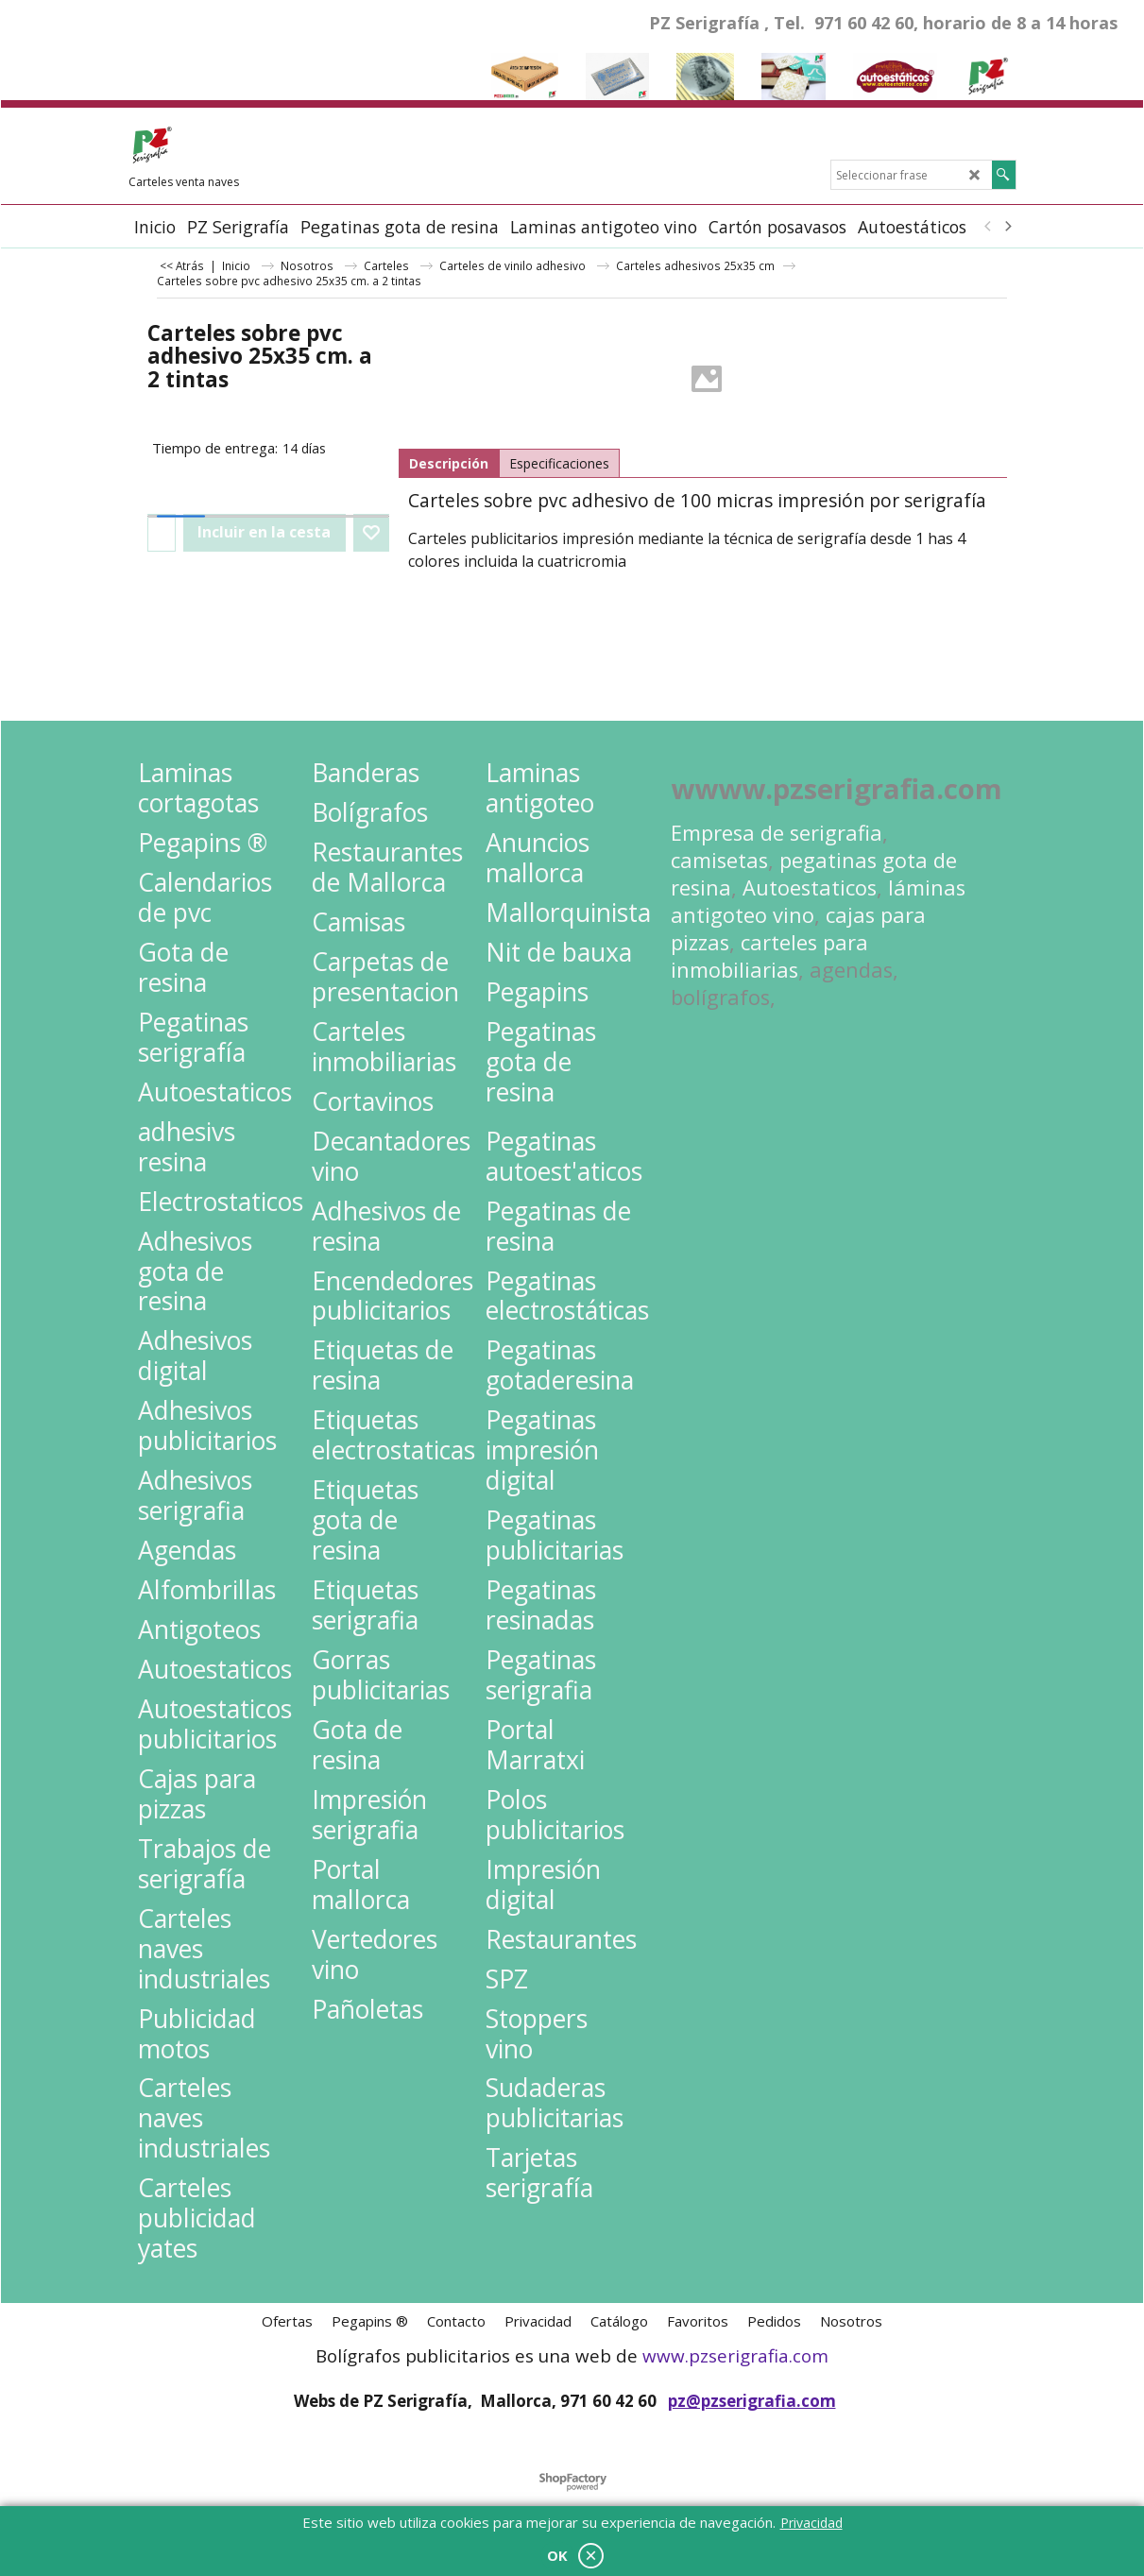 Image resolution: width=1144 pixels, height=2576 pixels. What do you see at coordinates (810, 887) in the screenshot?
I see `Autoestaticos` at bounding box center [810, 887].